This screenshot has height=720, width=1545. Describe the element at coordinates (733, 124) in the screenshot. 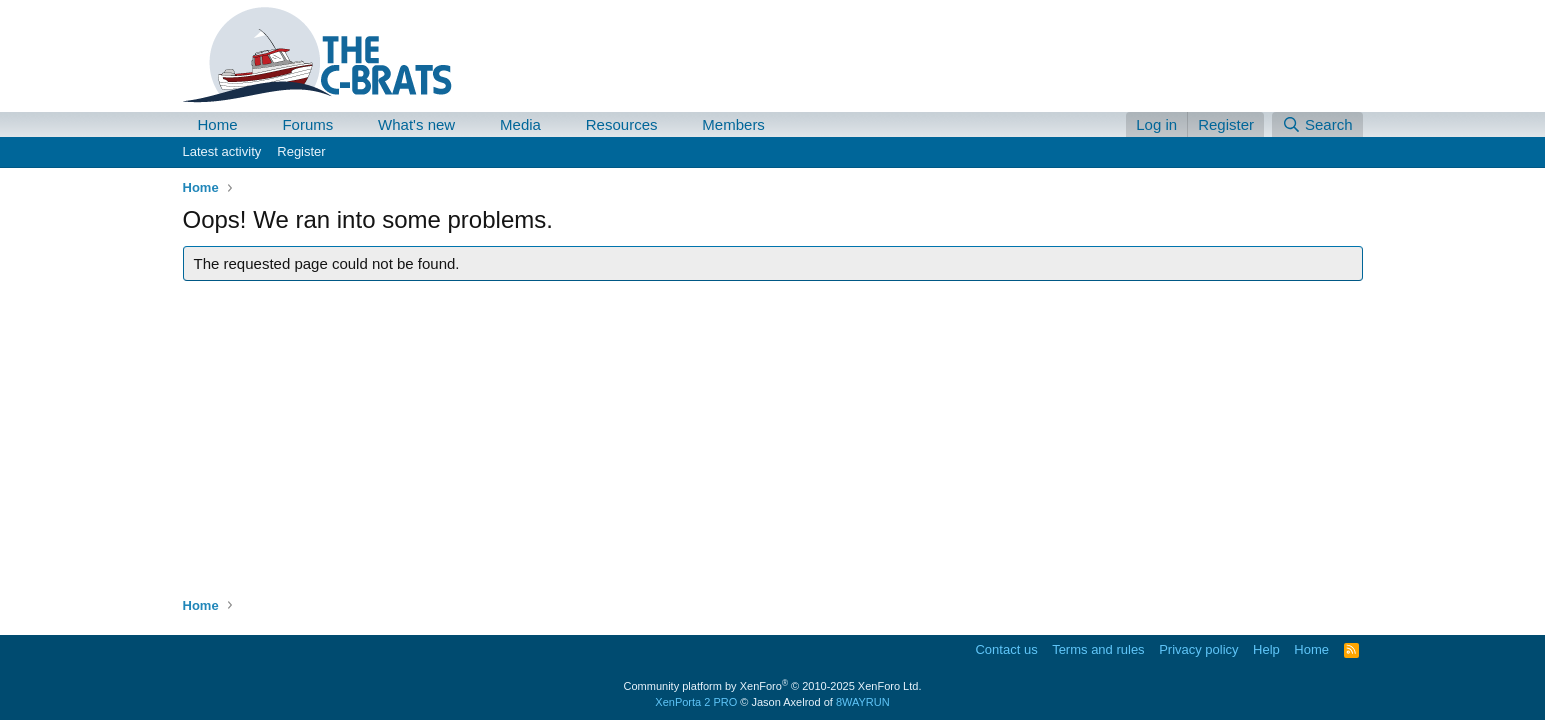

I see `Members` at that location.